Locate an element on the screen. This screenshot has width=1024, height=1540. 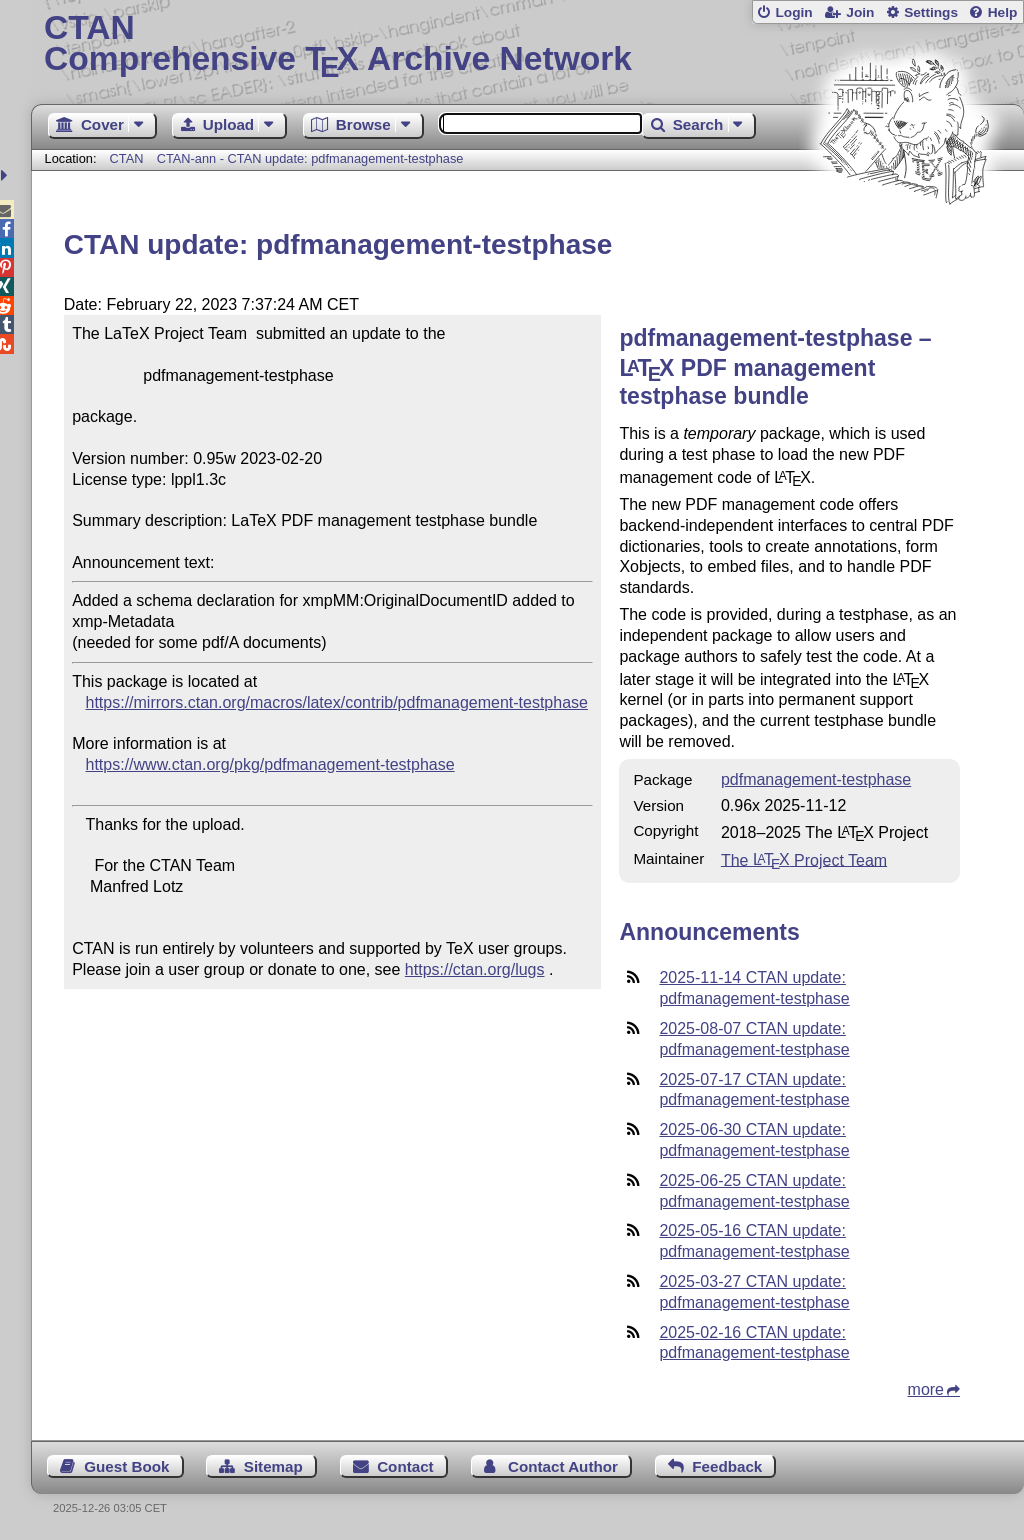
Login is located at coordinates (793, 12).